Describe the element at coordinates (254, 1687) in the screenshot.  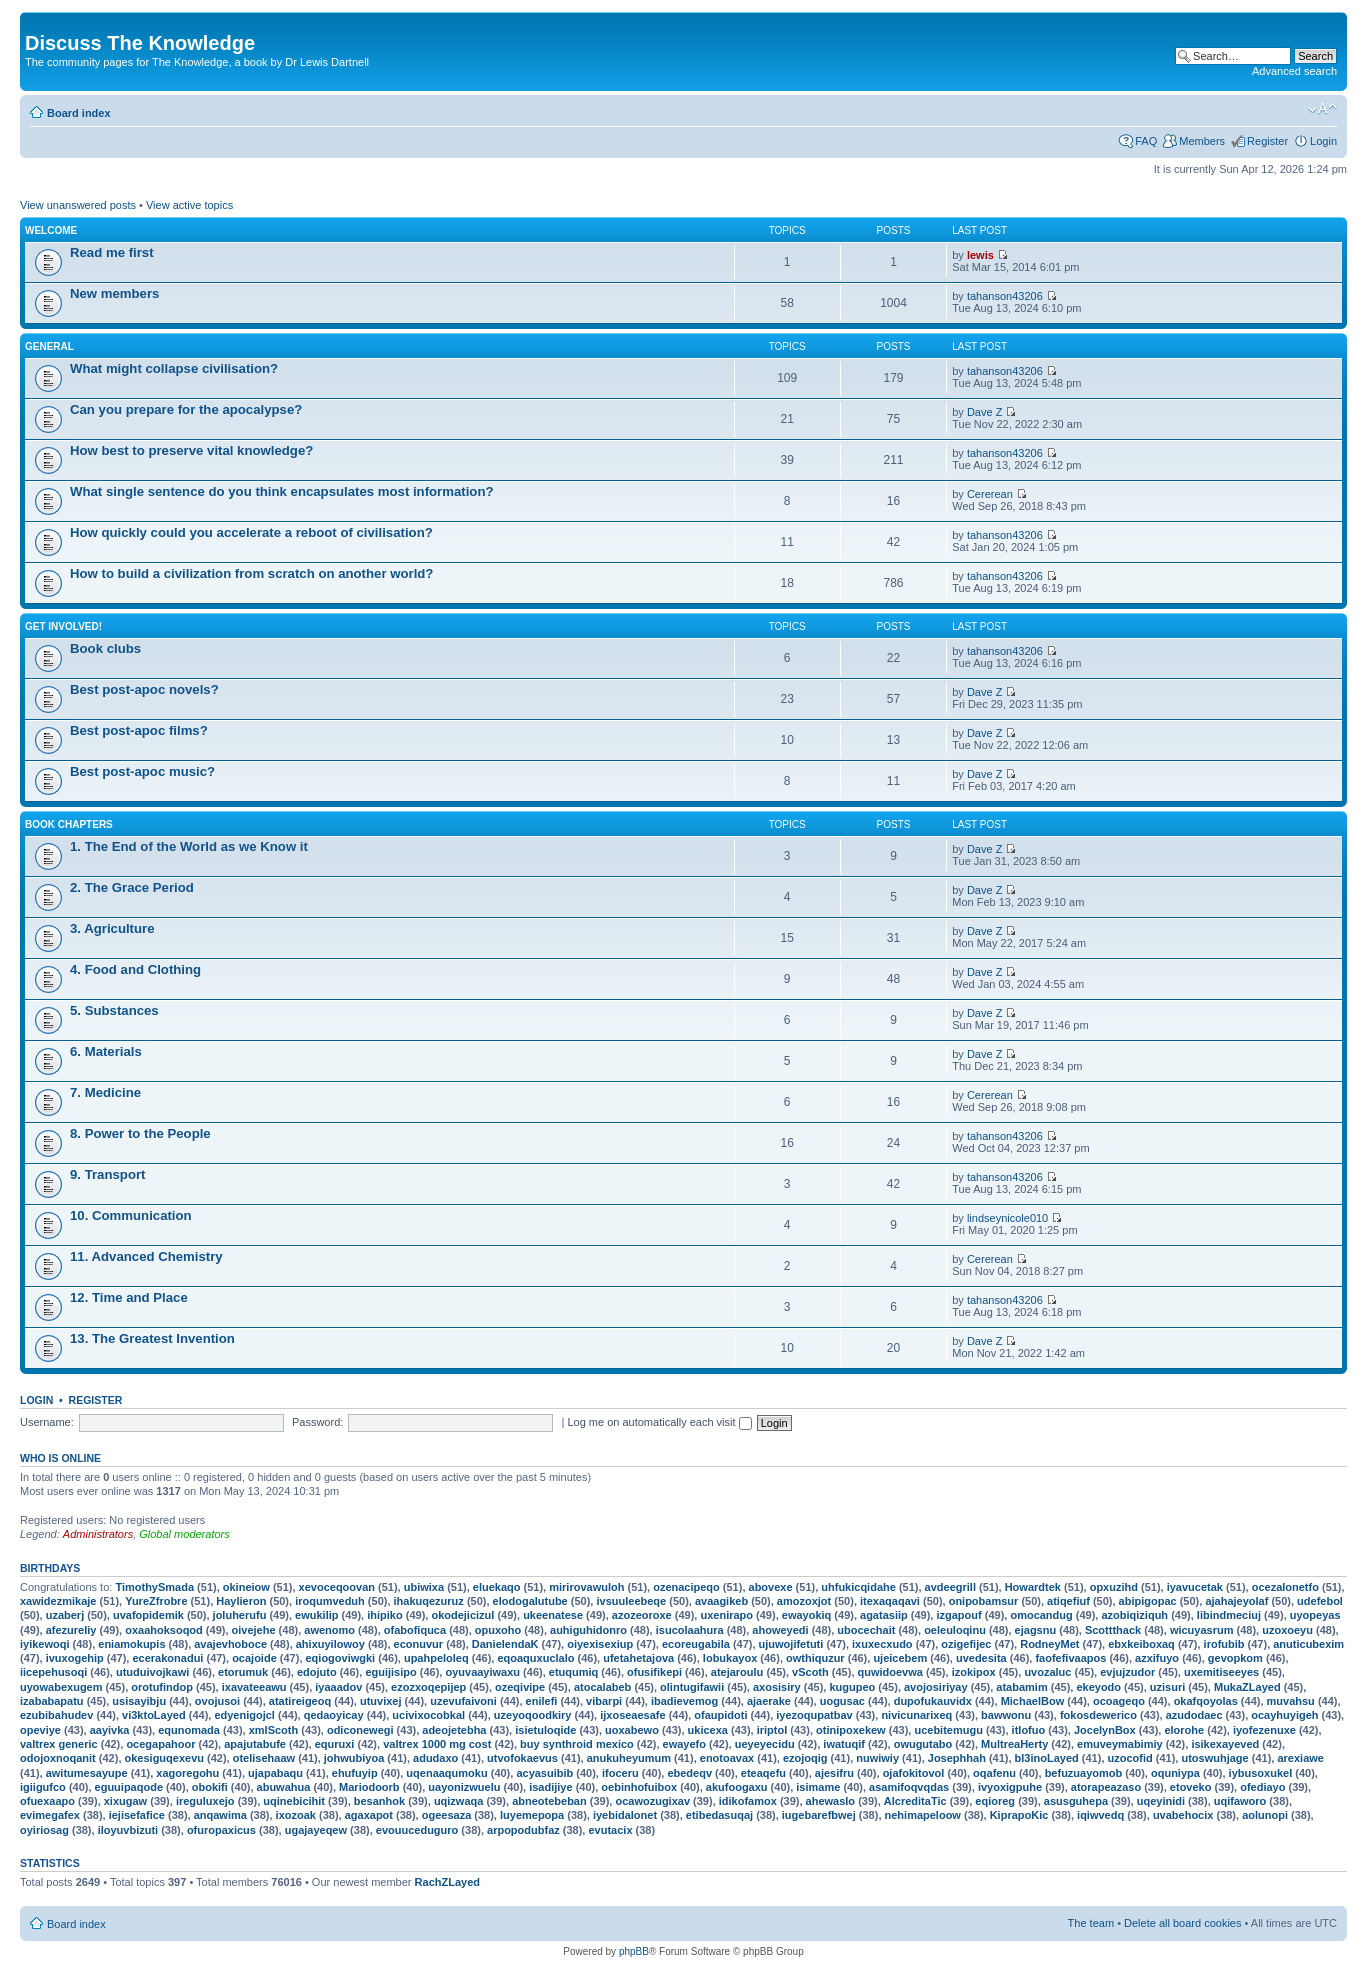
I see `ixavateeawu` at that location.